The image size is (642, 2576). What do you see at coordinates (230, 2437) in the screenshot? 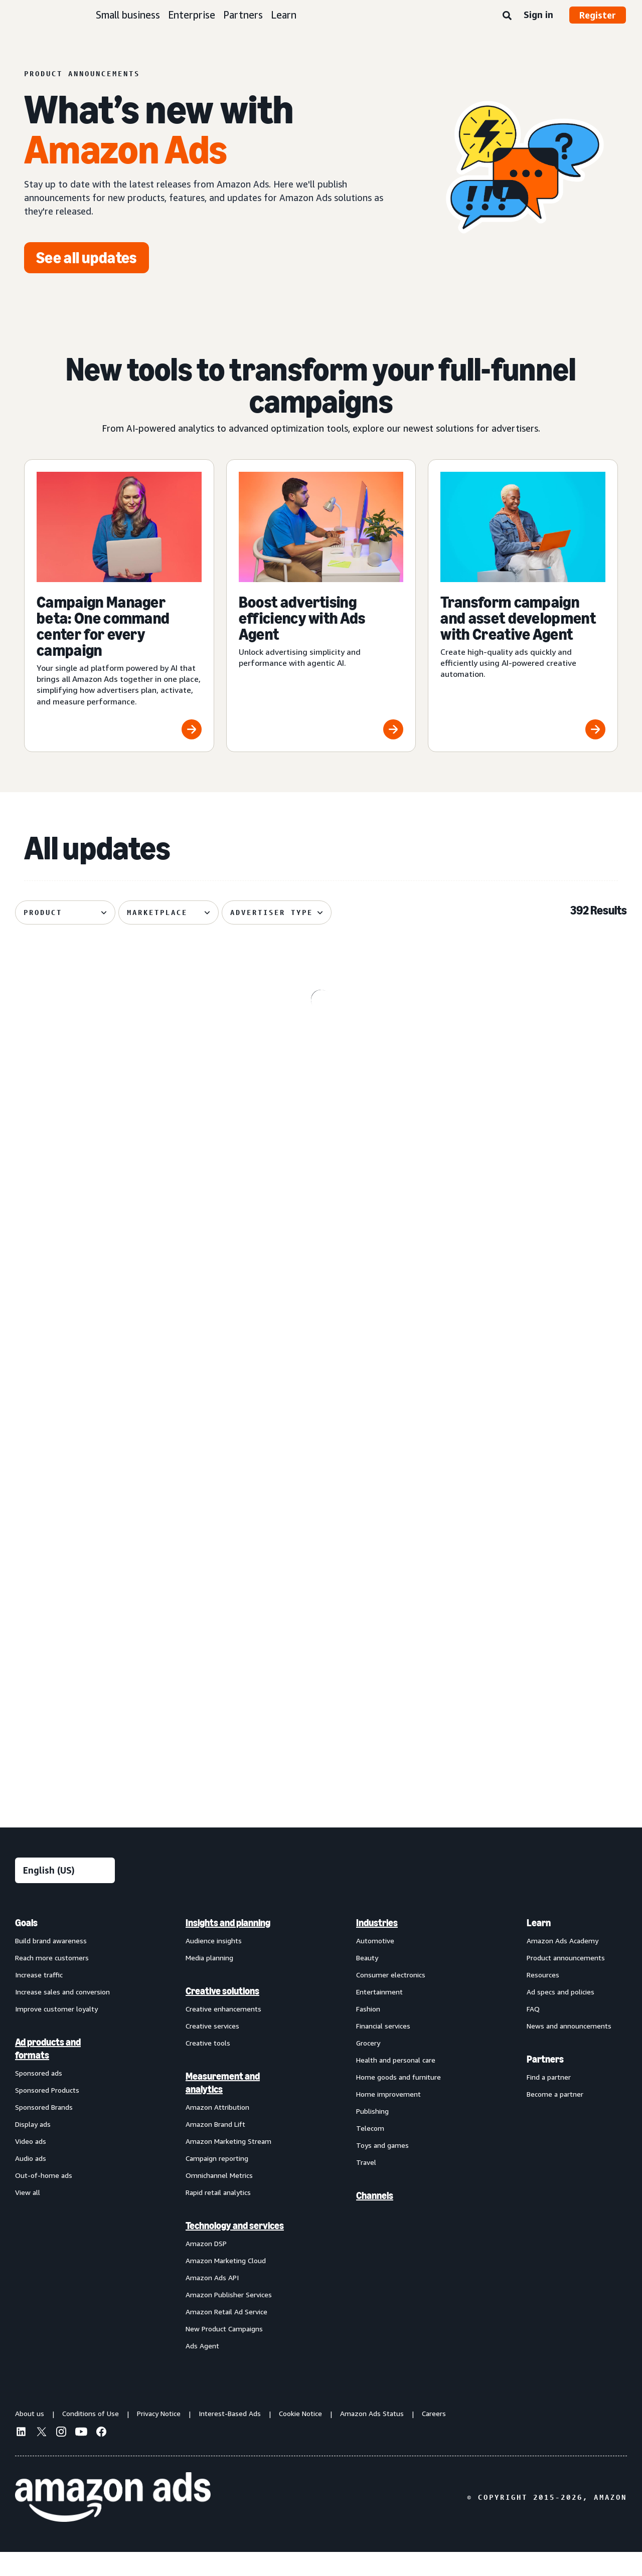
I see `Interest-Based Ads` at bounding box center [230, 2437].